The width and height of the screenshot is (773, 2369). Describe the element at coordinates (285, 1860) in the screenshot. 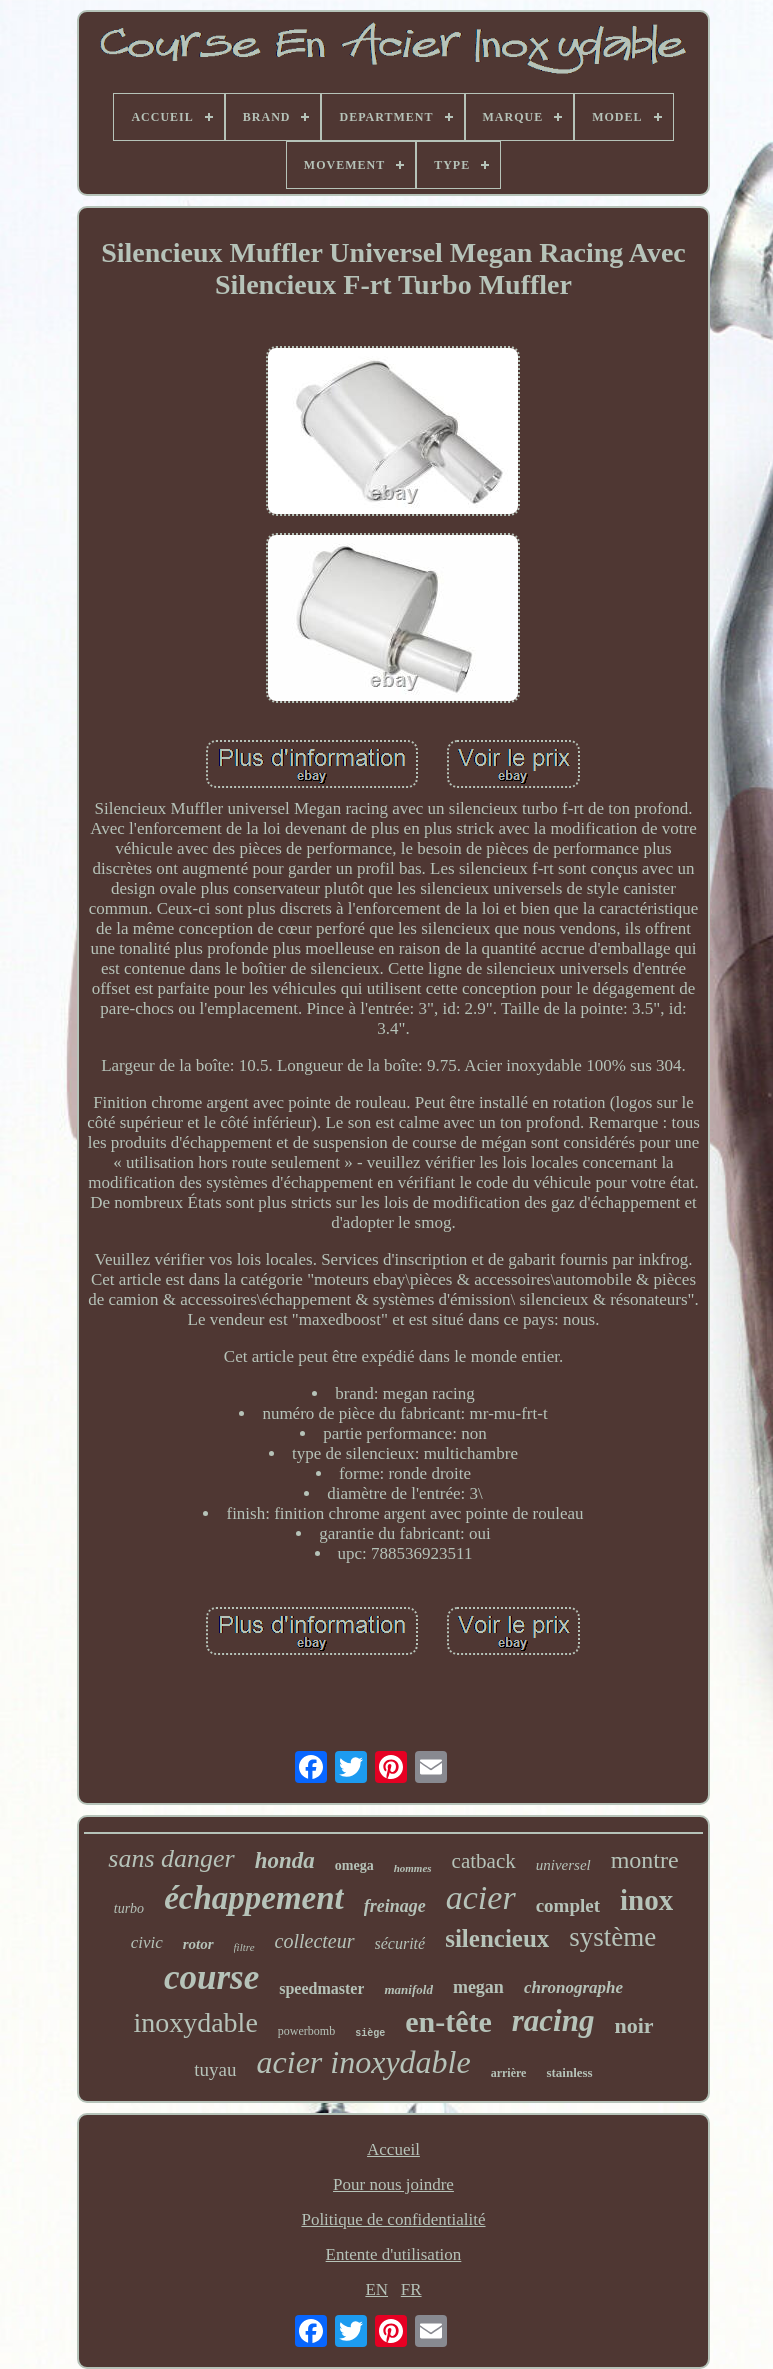

I see `honda` at that location.